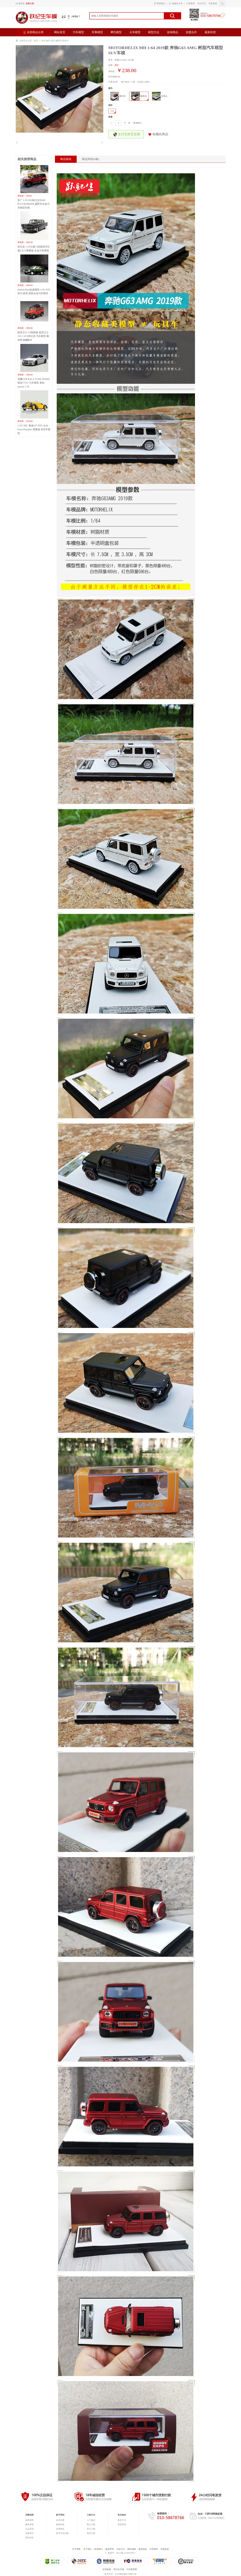 The width and height of the screenshot is (241, 2576). What do you see at coordinates (212, 3) in the screenshot?
I see `手机商城` at bounding box center [212, 3].